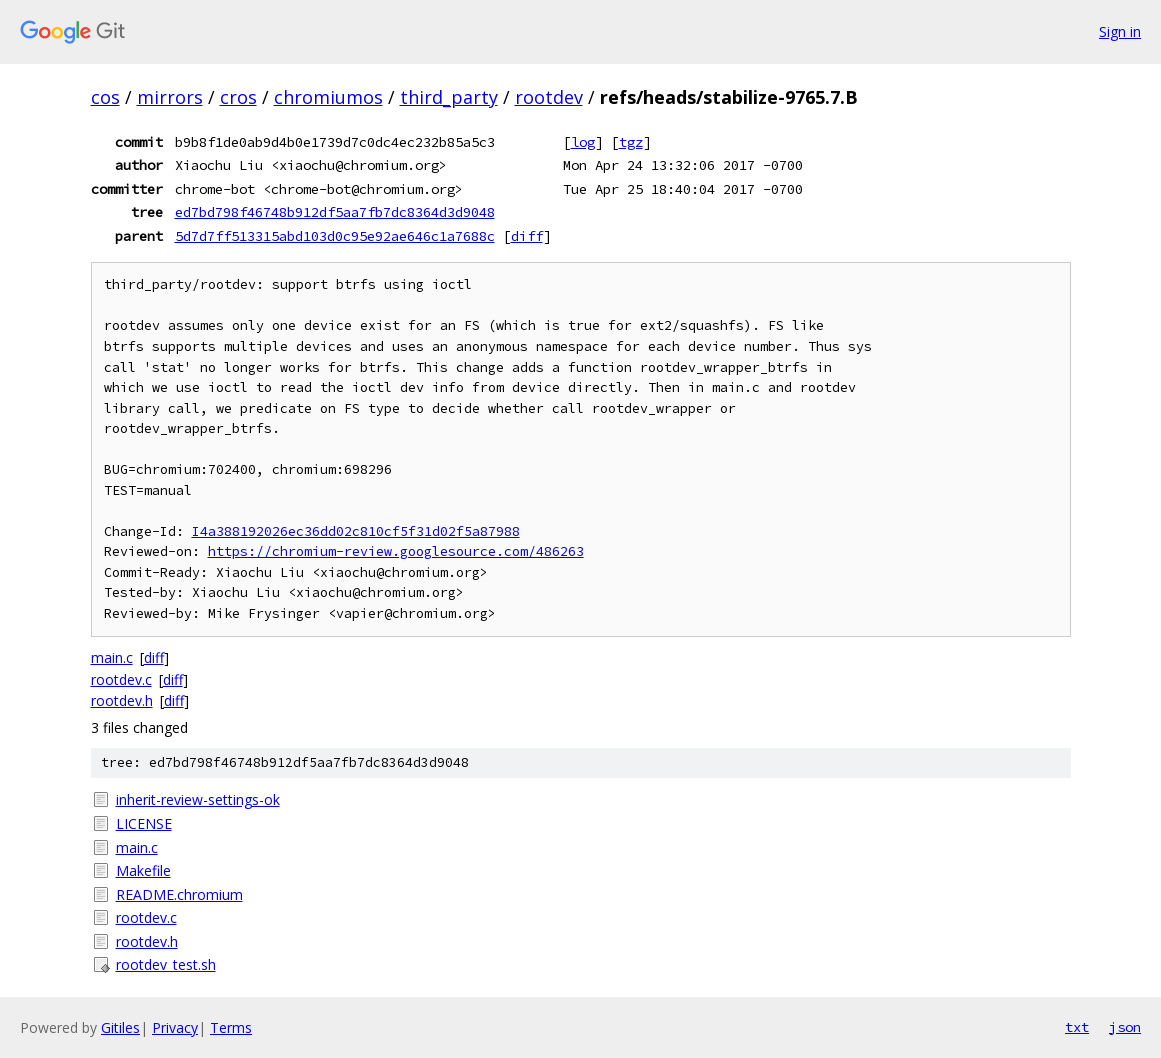 This screenshot has height=1058, width=1161. Describe the element at coordinates (335, 236) in the screenshot. I see `5d7d7ff513315abd103d0c95e92ae646c1a7688c` at that location.